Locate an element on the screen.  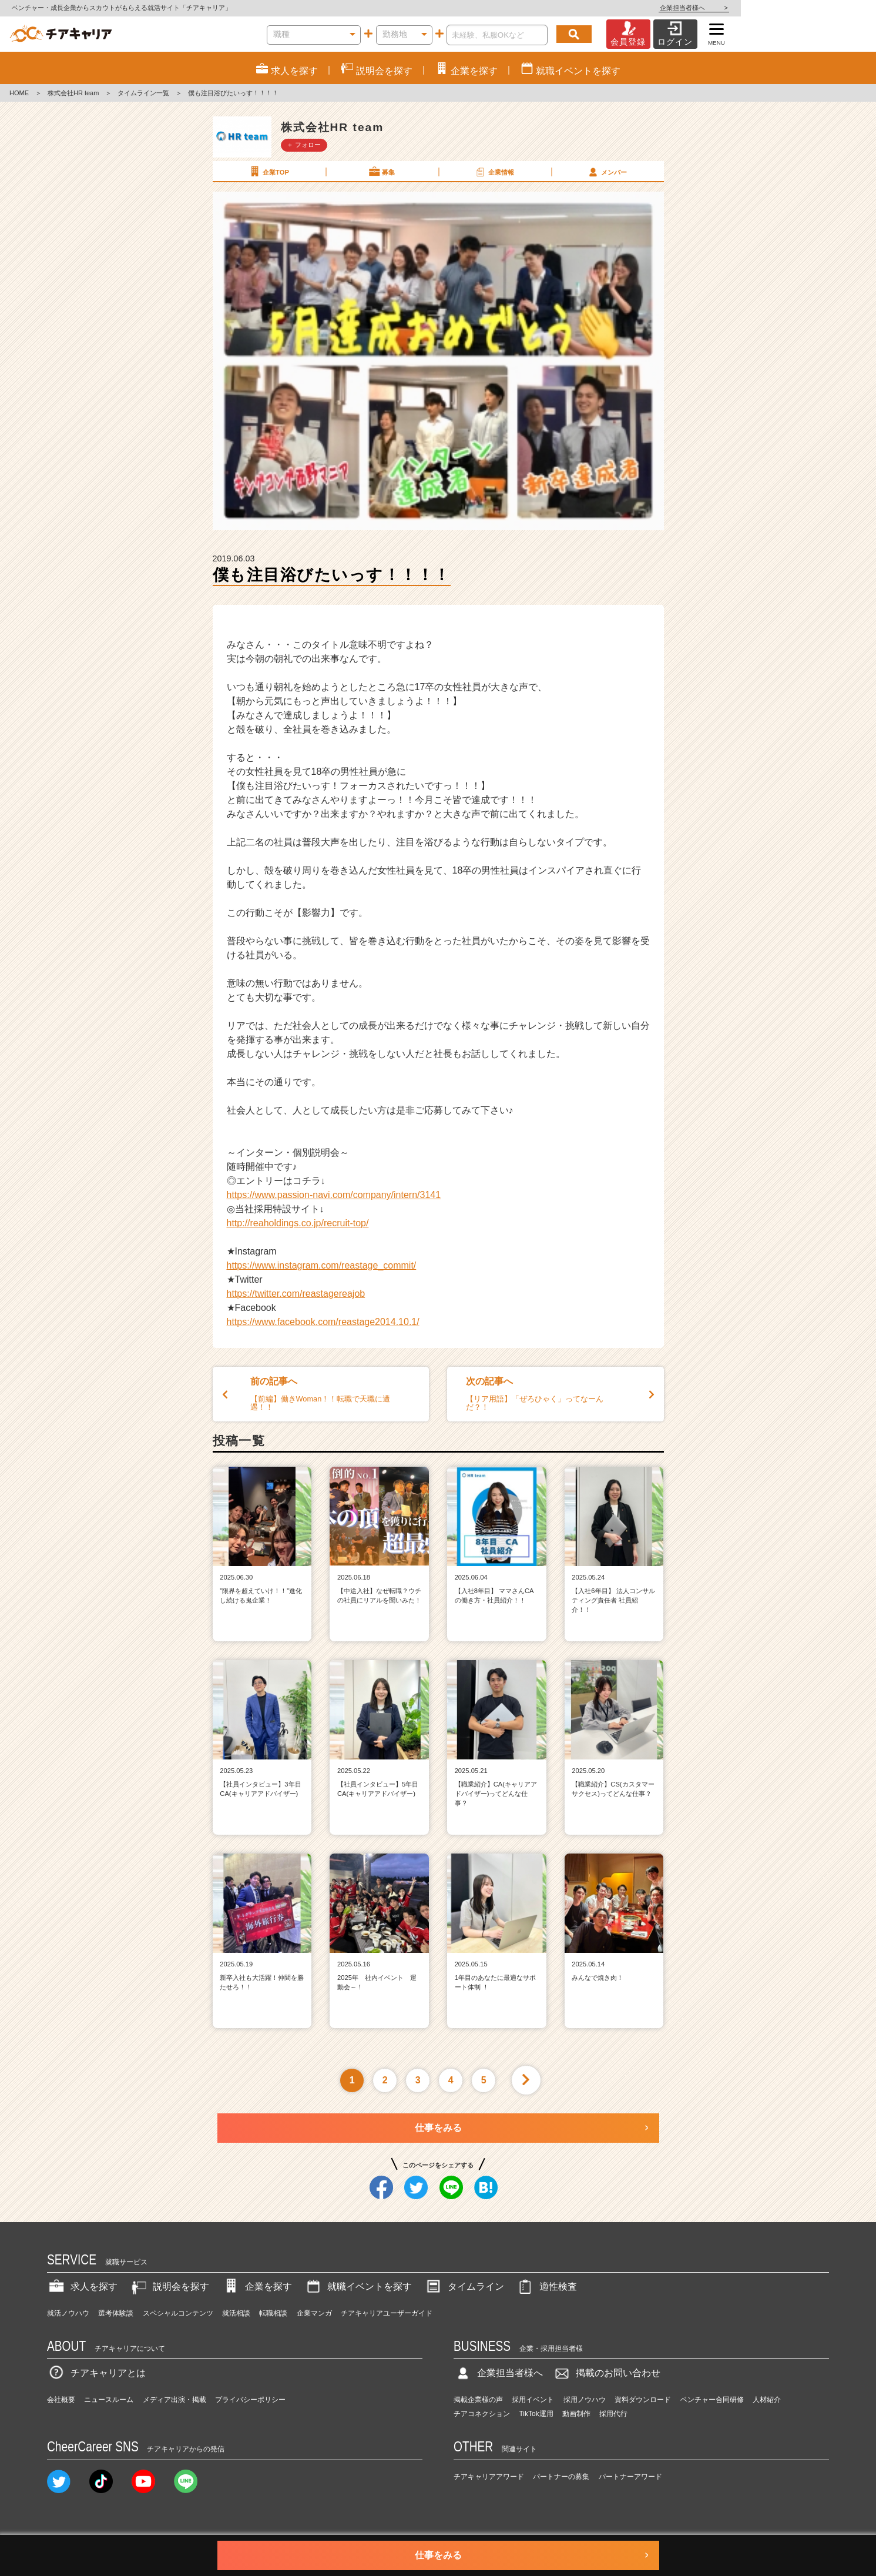
ベンチャー合同研修 is located at coordinates (712, 2400).